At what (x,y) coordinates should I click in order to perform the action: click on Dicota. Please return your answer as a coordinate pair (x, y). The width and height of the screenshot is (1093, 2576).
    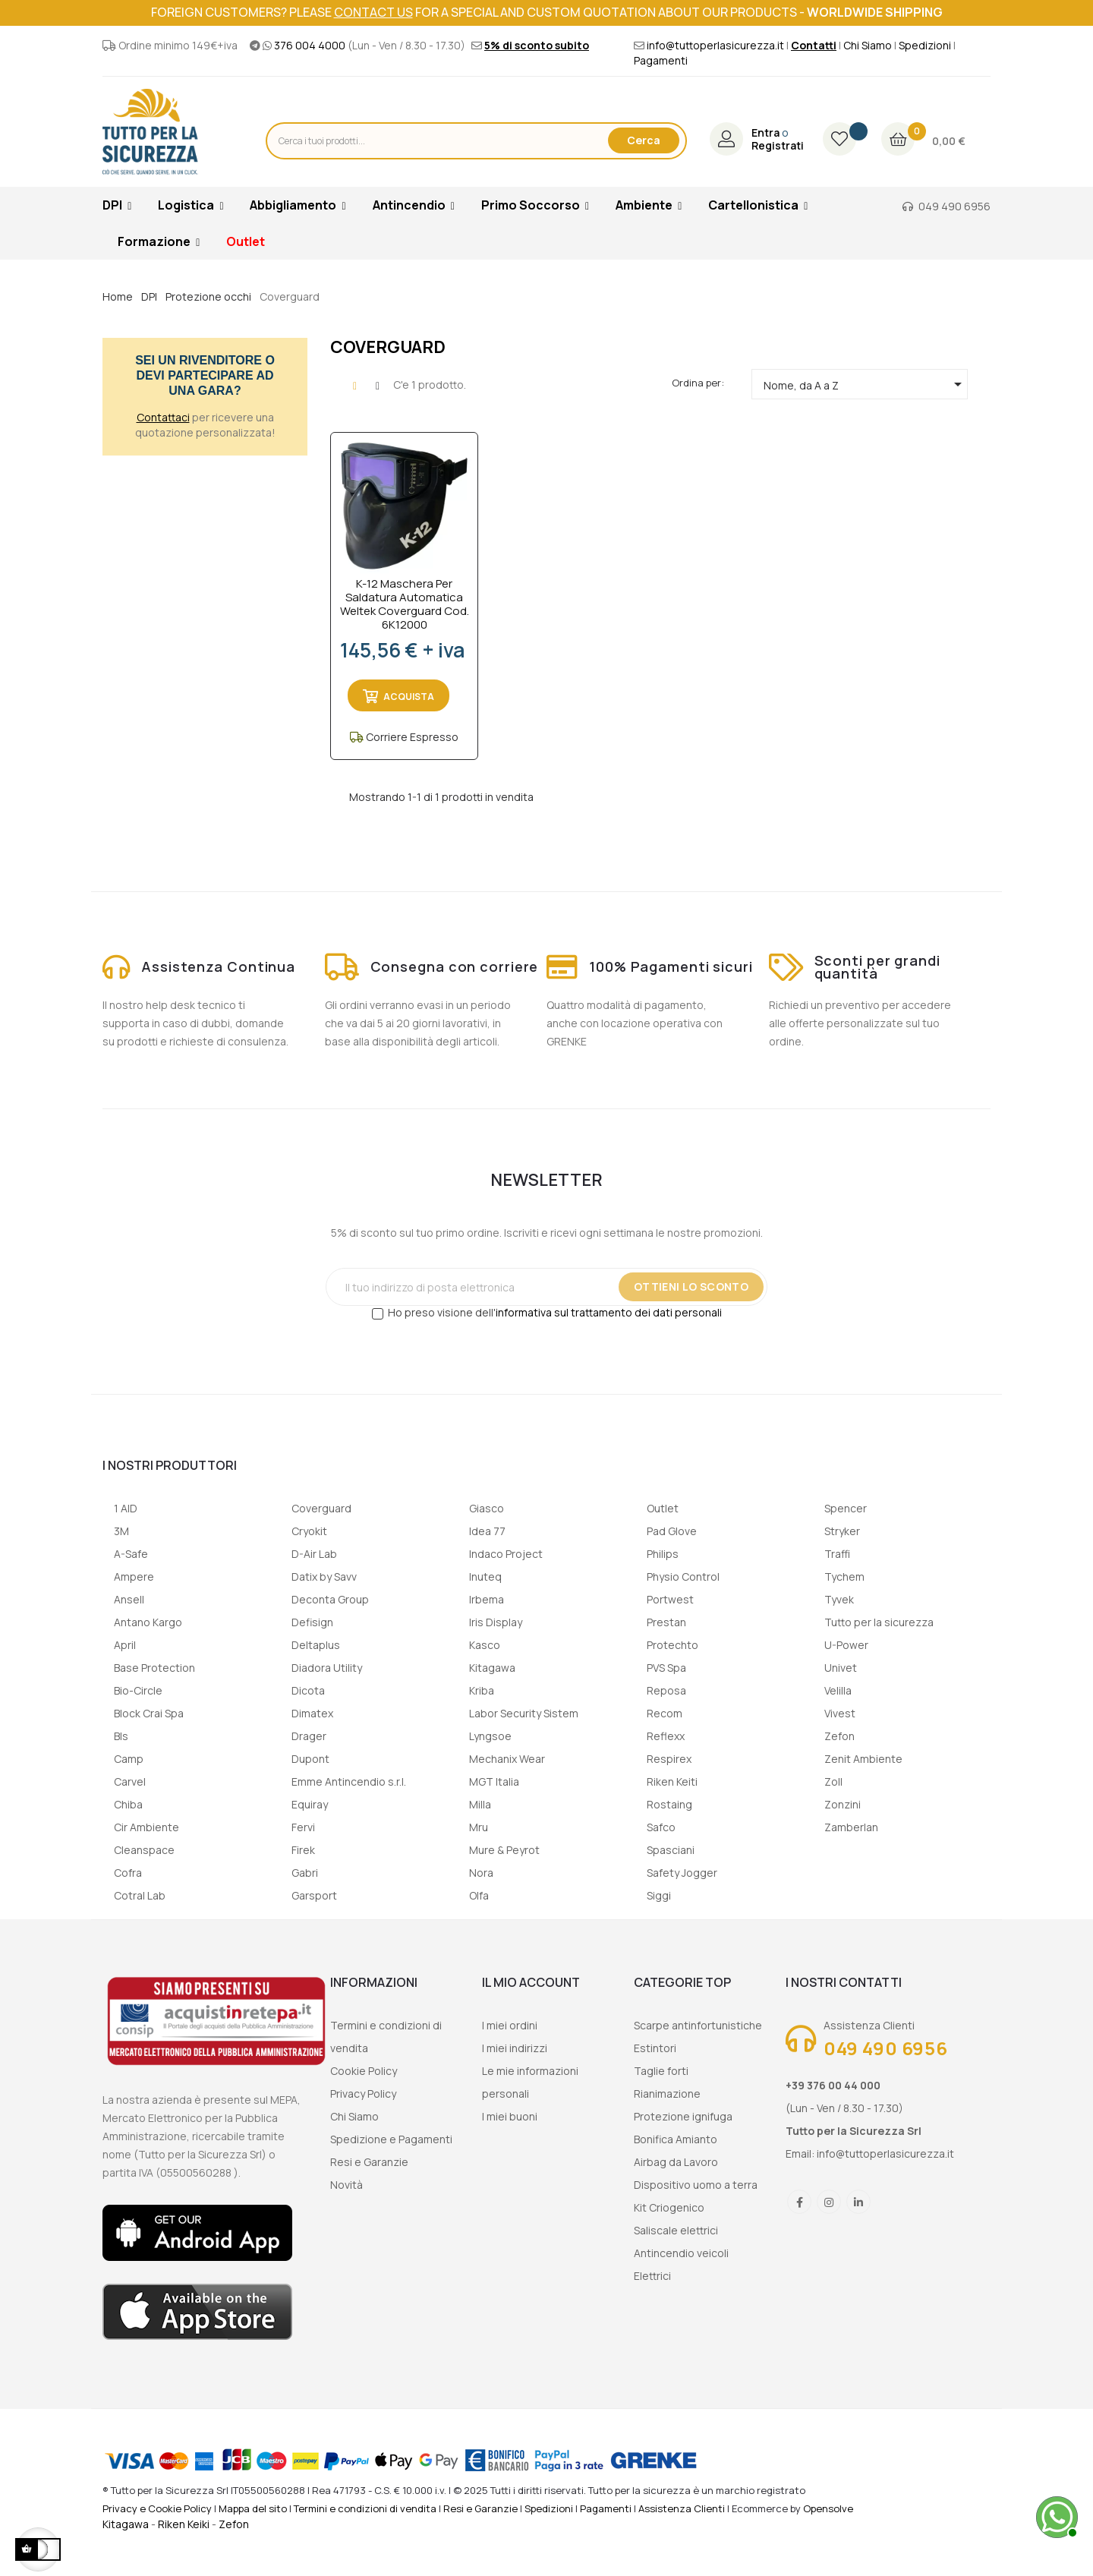
    Looking at the image, I should click on (308, 1690).